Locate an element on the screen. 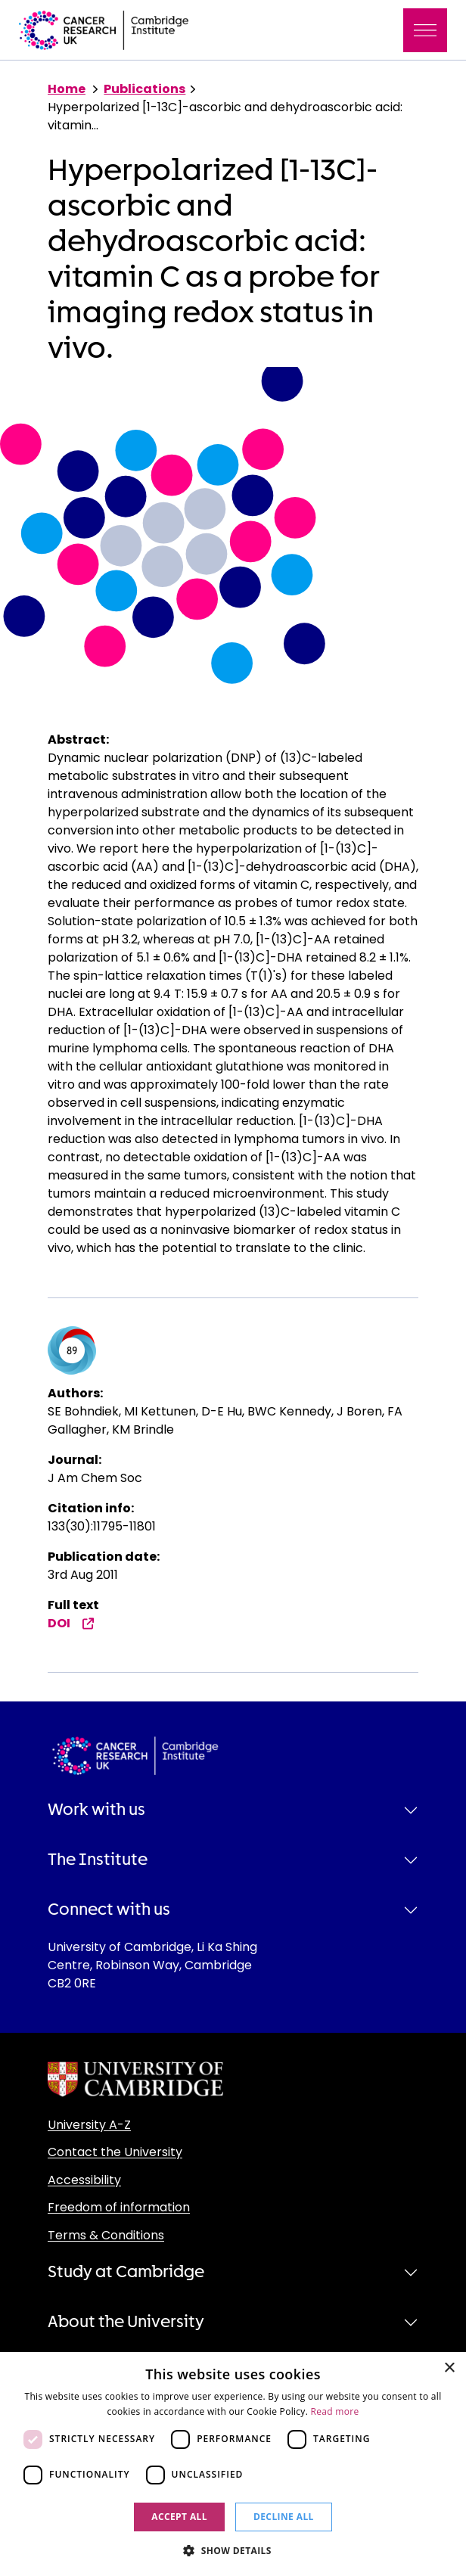  [button] is located at coordinates (233, 2550).